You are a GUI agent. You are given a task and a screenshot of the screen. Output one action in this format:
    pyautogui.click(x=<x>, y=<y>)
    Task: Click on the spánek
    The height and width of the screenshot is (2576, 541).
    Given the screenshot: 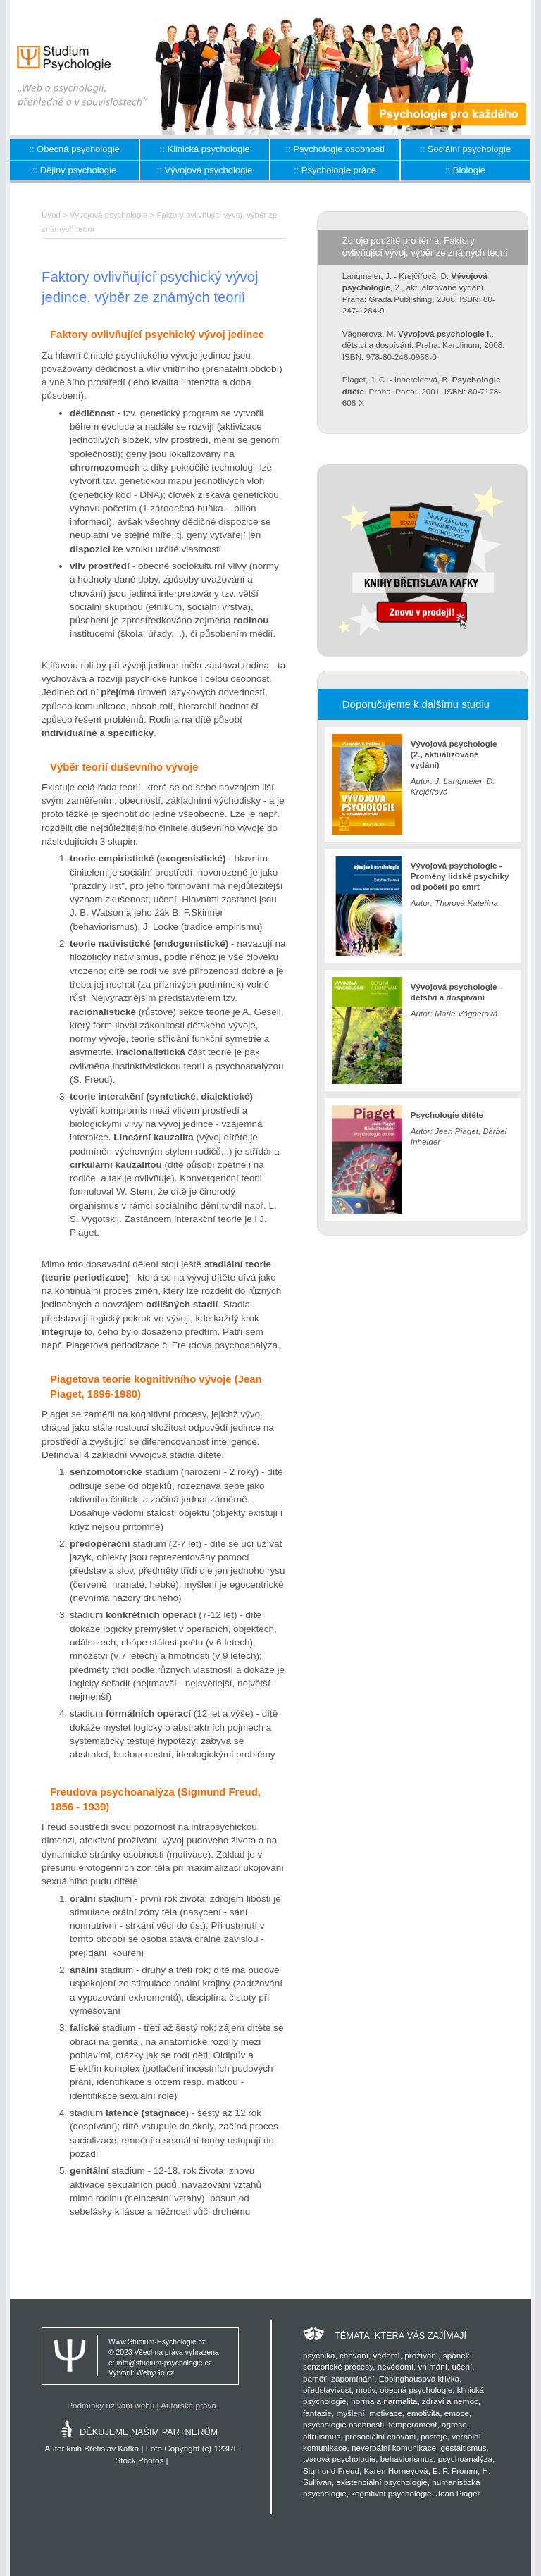 What is the action you would take?
    pyautogui.click(x=456, y=2355)
    